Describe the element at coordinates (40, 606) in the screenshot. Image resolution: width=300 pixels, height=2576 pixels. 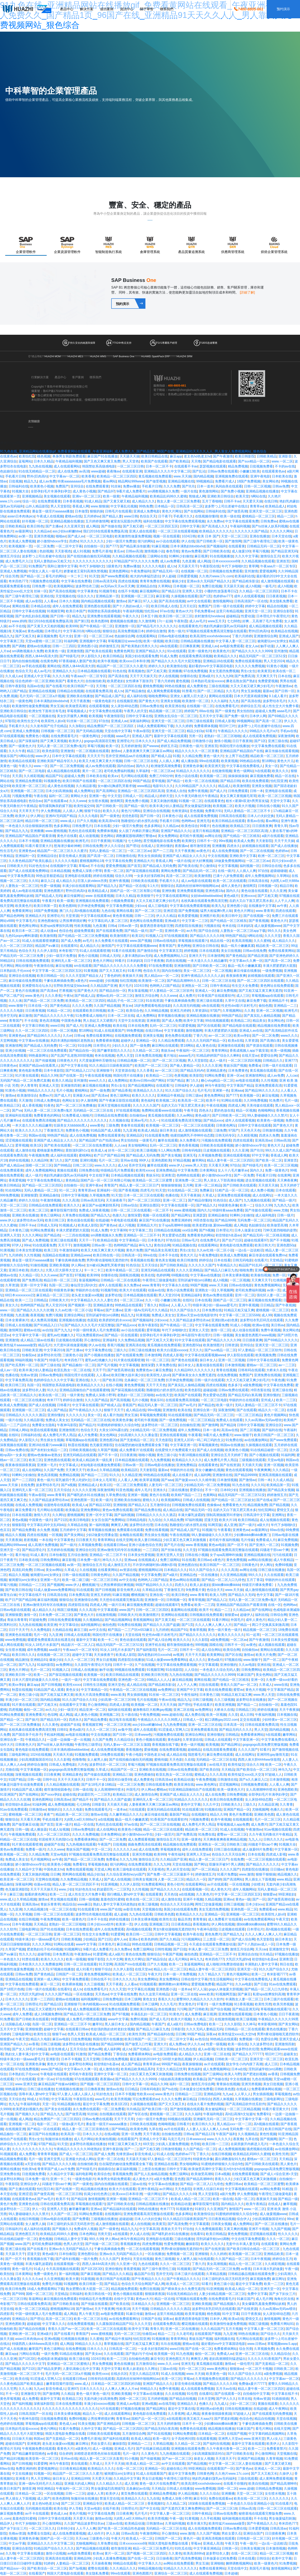
I see `日本精品在线` at that location.